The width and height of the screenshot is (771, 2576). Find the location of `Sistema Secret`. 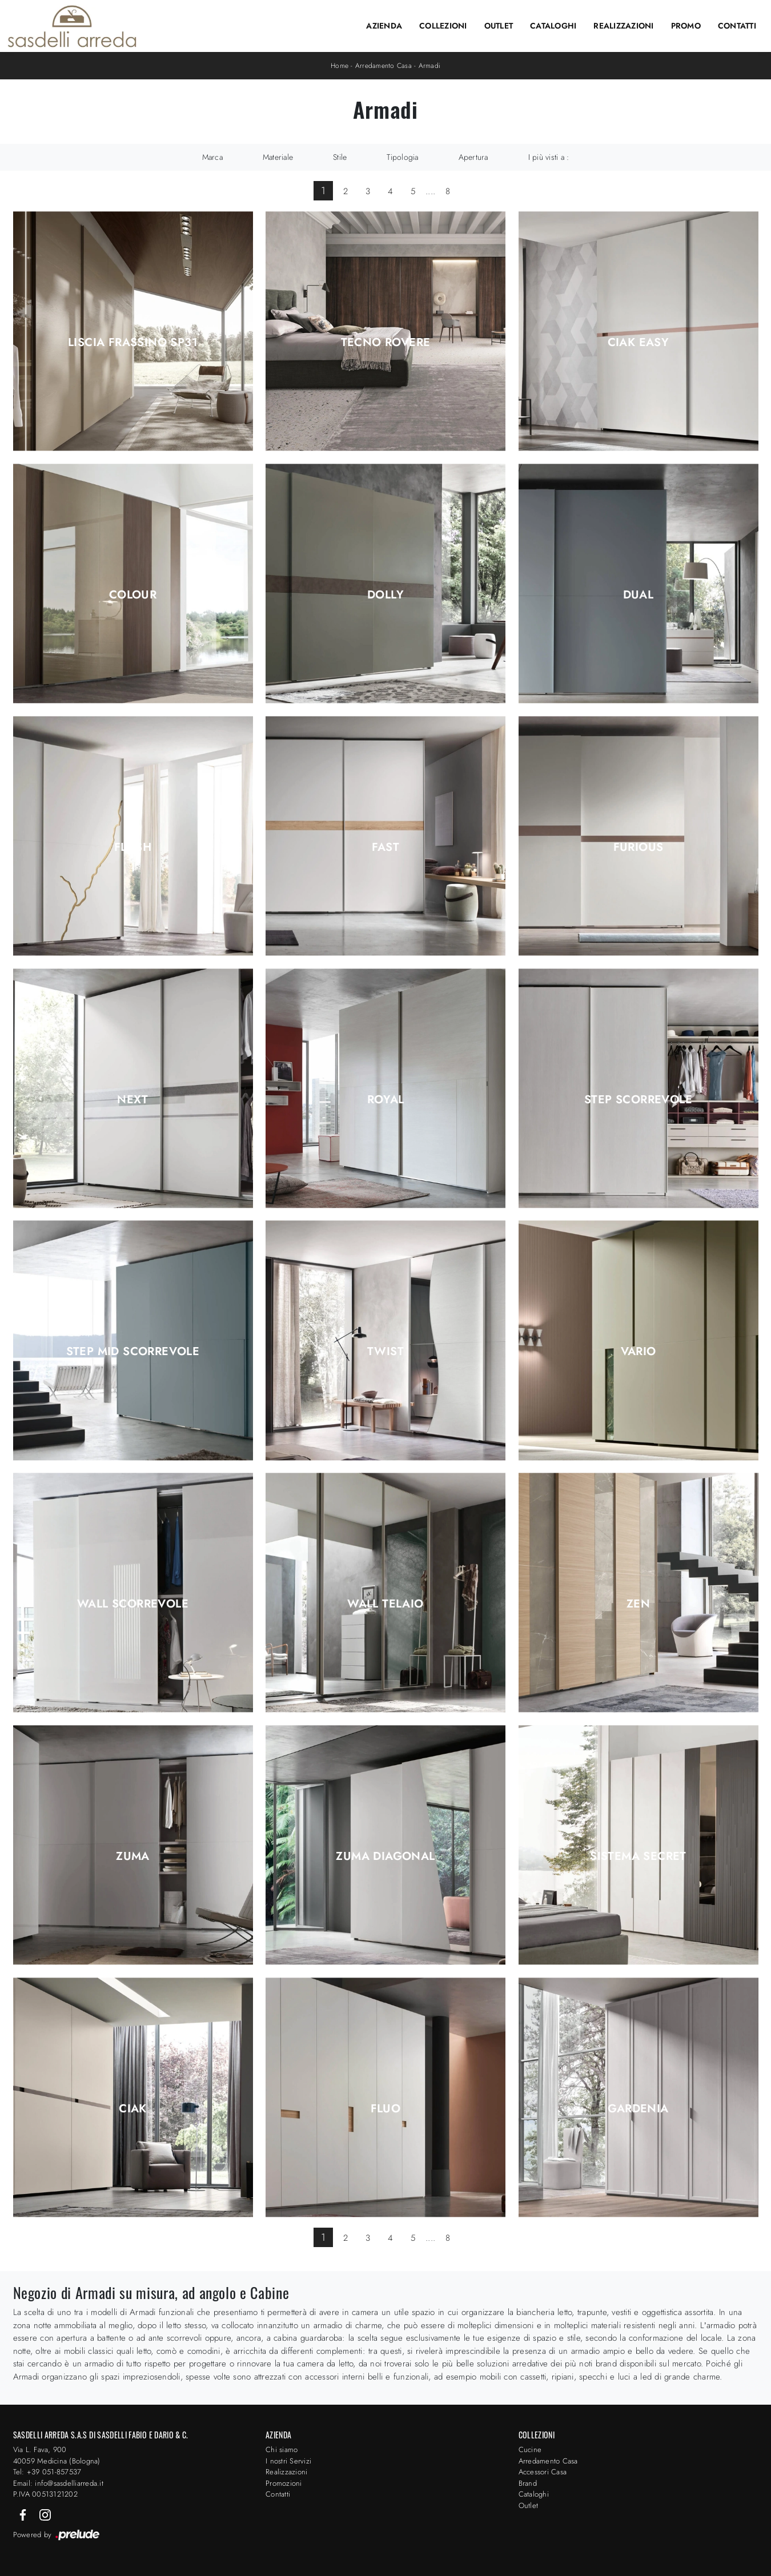

Sistema Secret is located at coordinates (638, 1856).